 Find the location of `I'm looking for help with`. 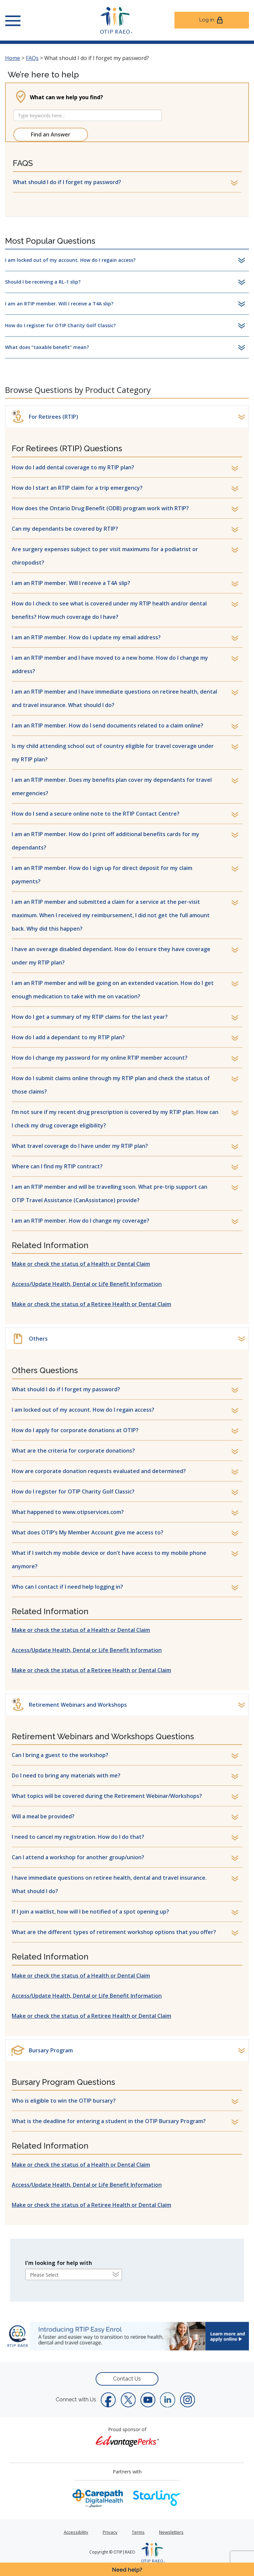

I'm looking for help with is located at coordinates (58, 2263).